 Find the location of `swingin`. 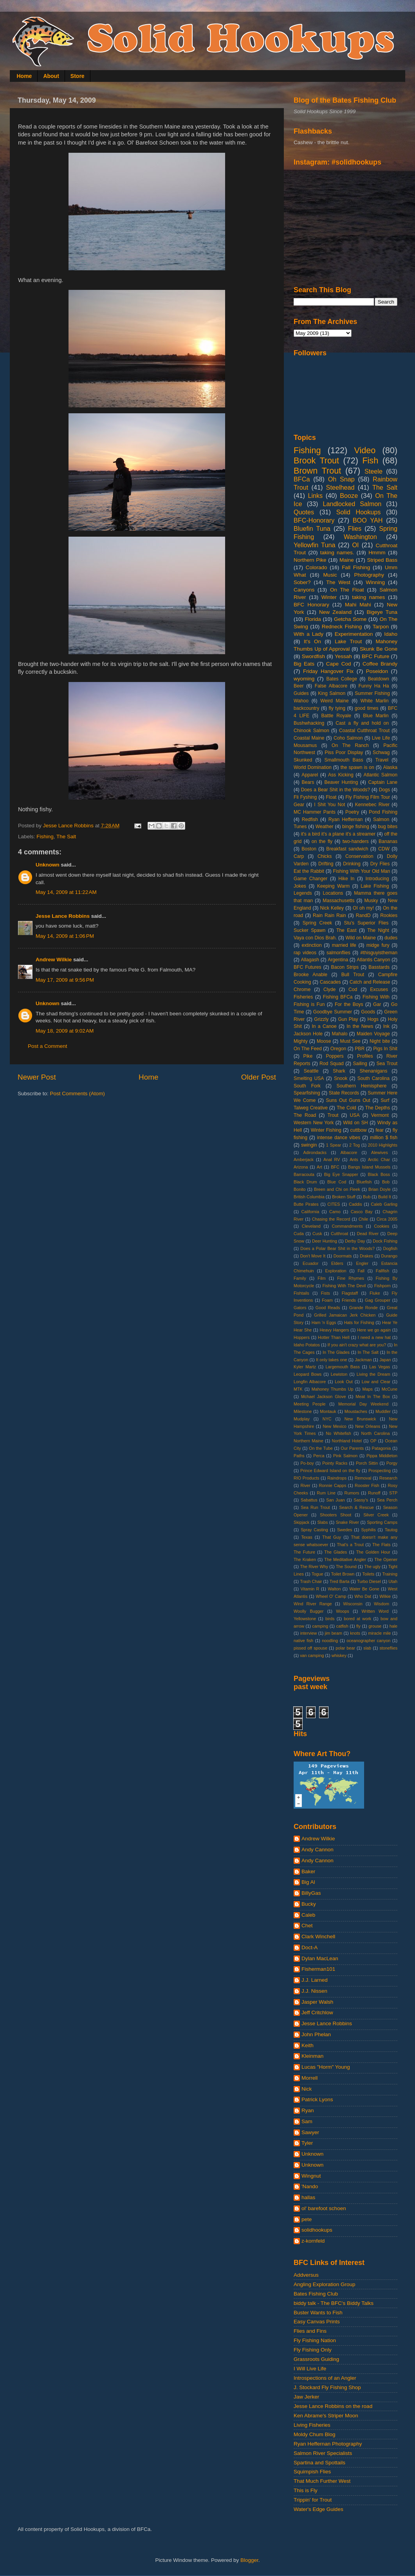

swingin is located at coordinates (309, 1145).